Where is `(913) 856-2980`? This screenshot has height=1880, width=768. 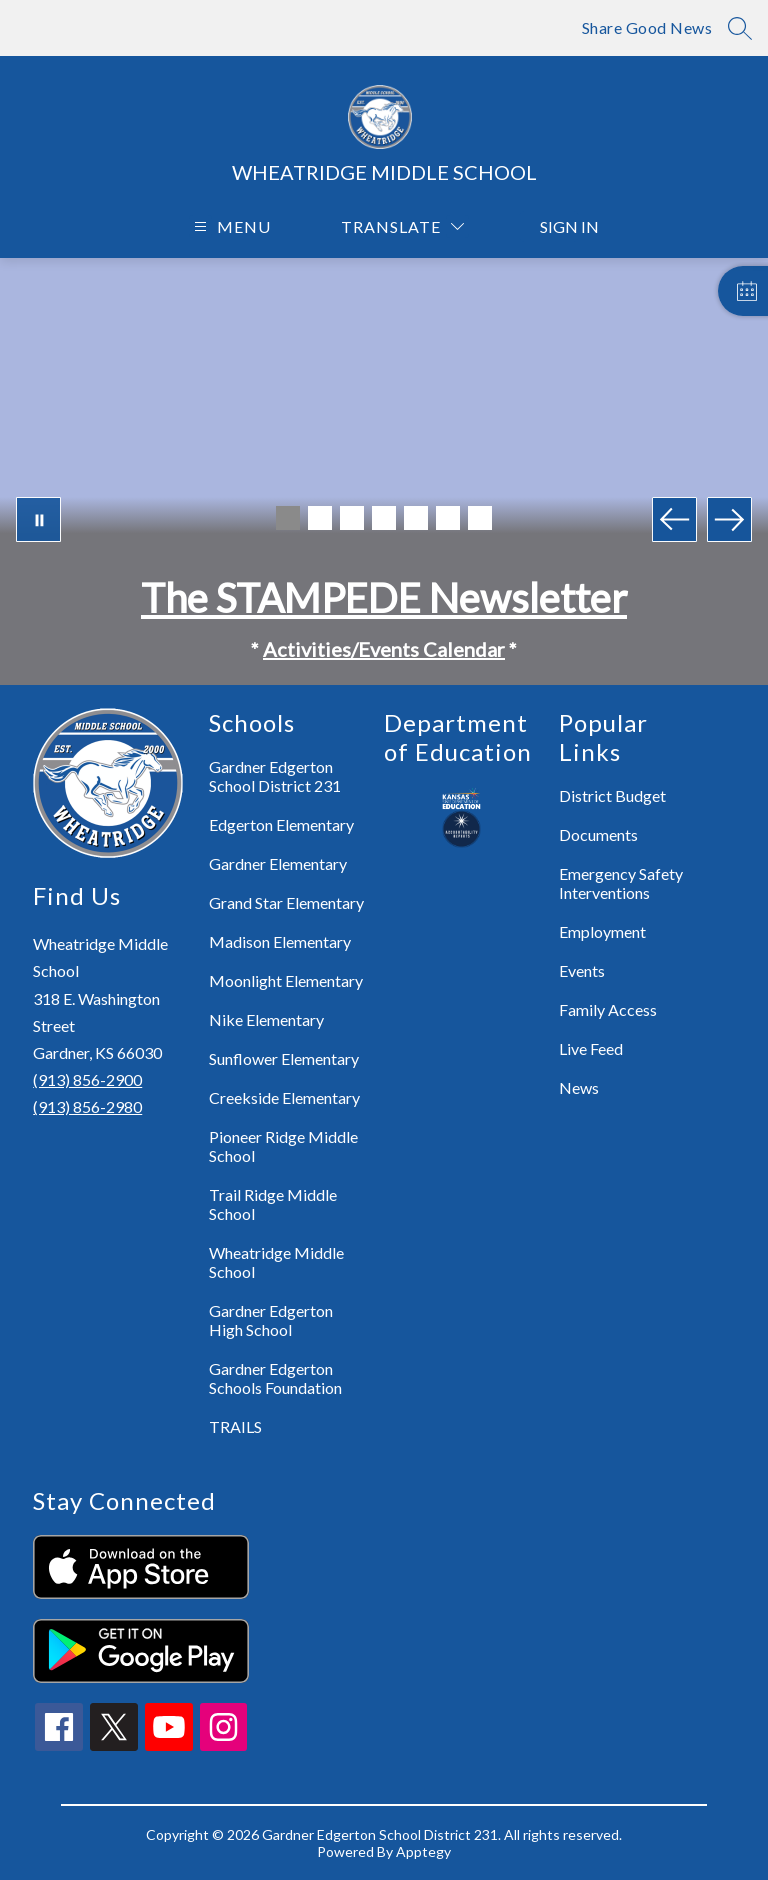
(913) 856-2980 is located at coordinates (87, 1106).